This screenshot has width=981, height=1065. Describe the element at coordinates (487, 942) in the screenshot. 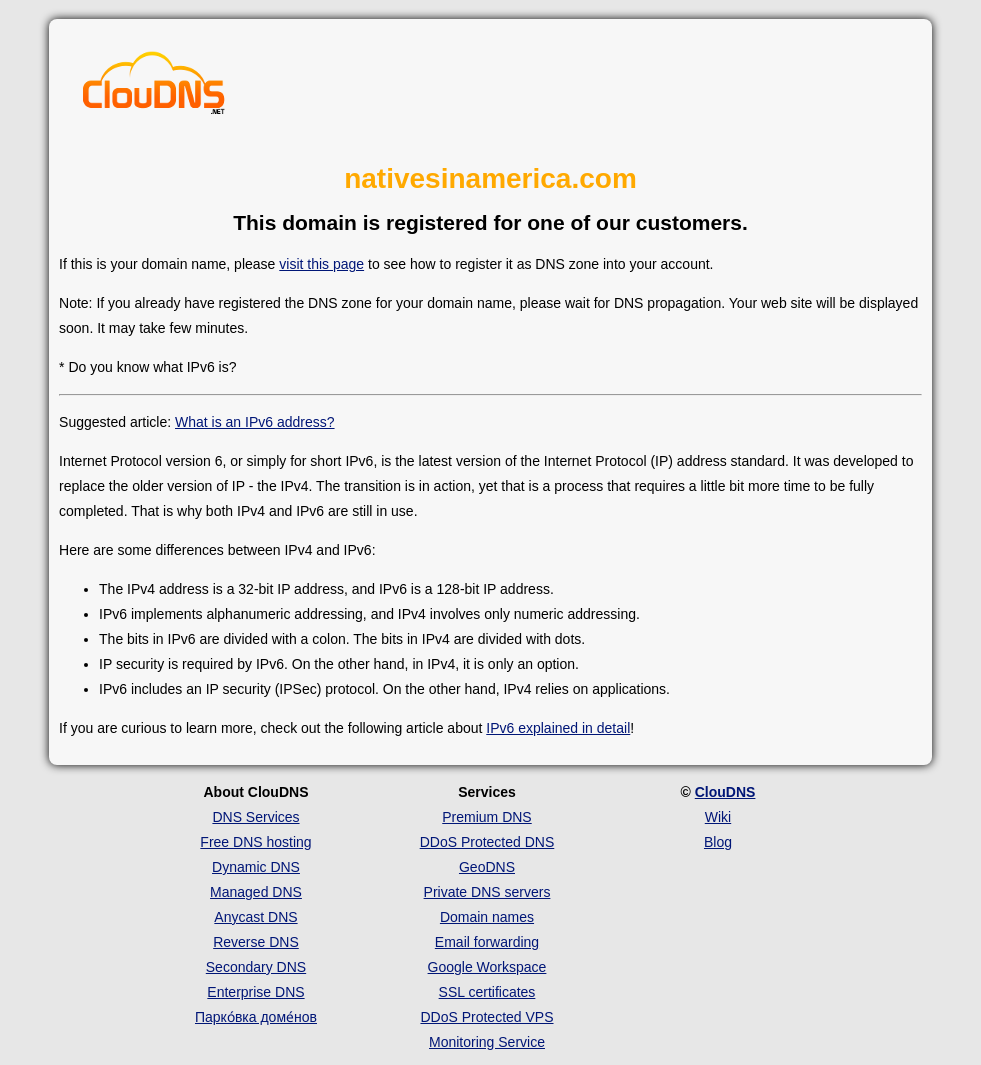

I see `Email forwarding` at that location.